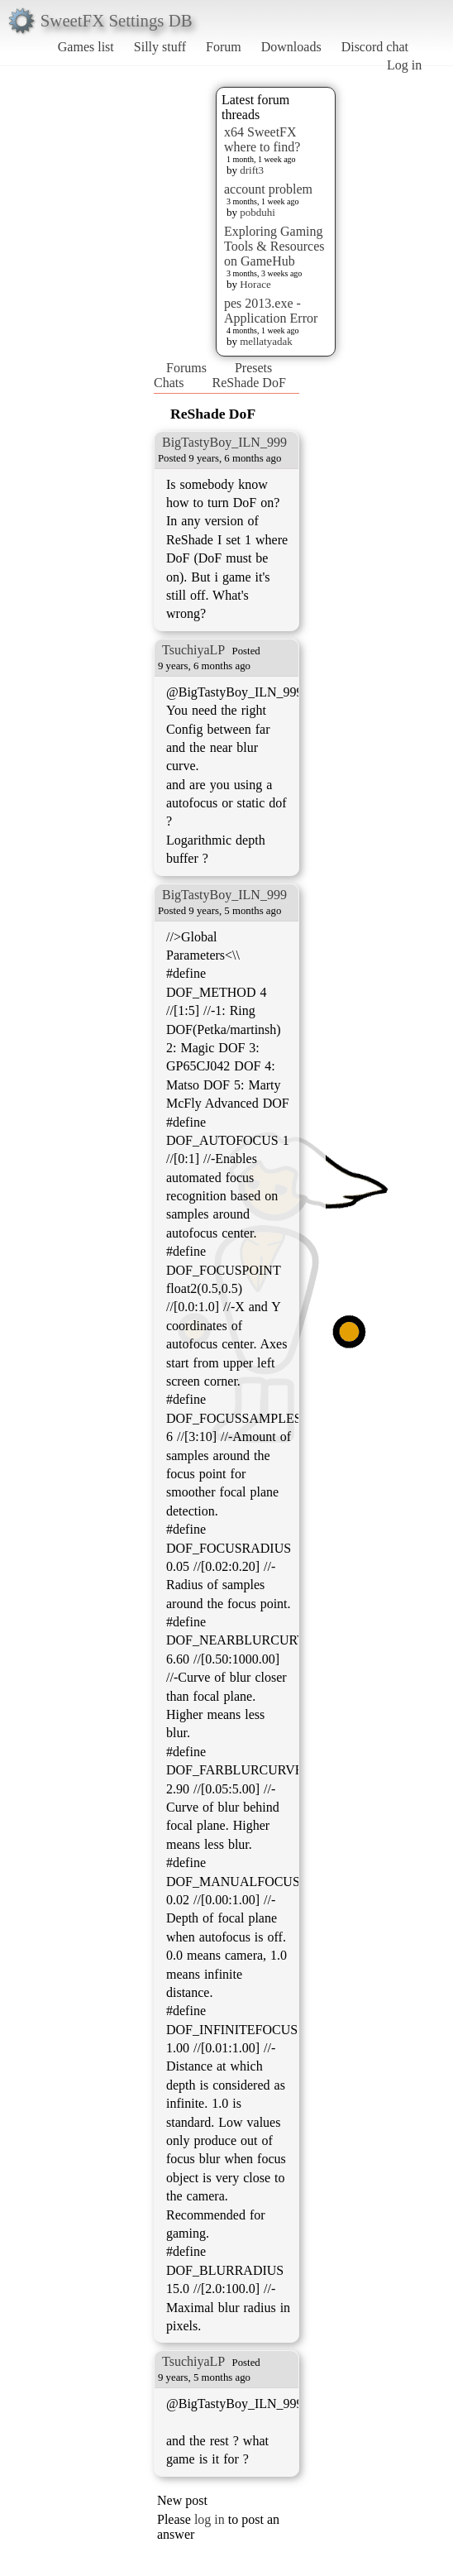 The image size is (453, 2576). What do you see at coordinates (257, 212) in the screenshot?
I see `pobduhi` at bounding box center [257, 212].